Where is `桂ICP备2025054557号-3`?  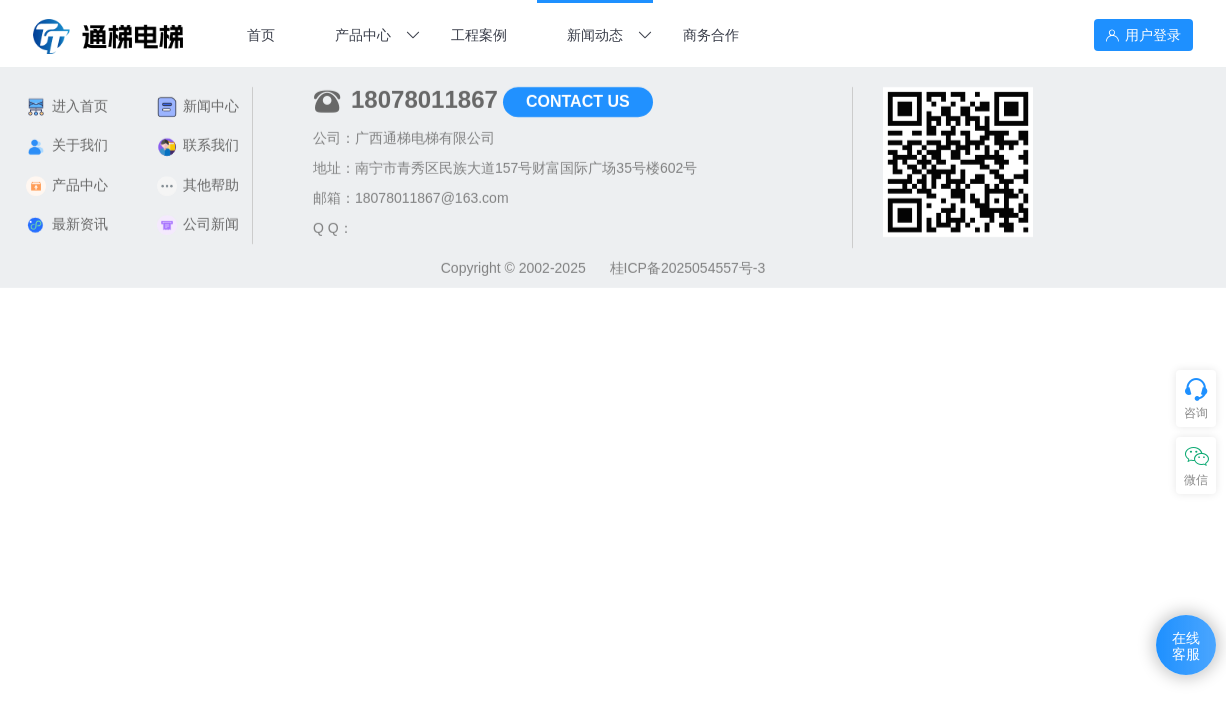
桂ICP备2025054557号-3 is located at coordinates (688, 261).